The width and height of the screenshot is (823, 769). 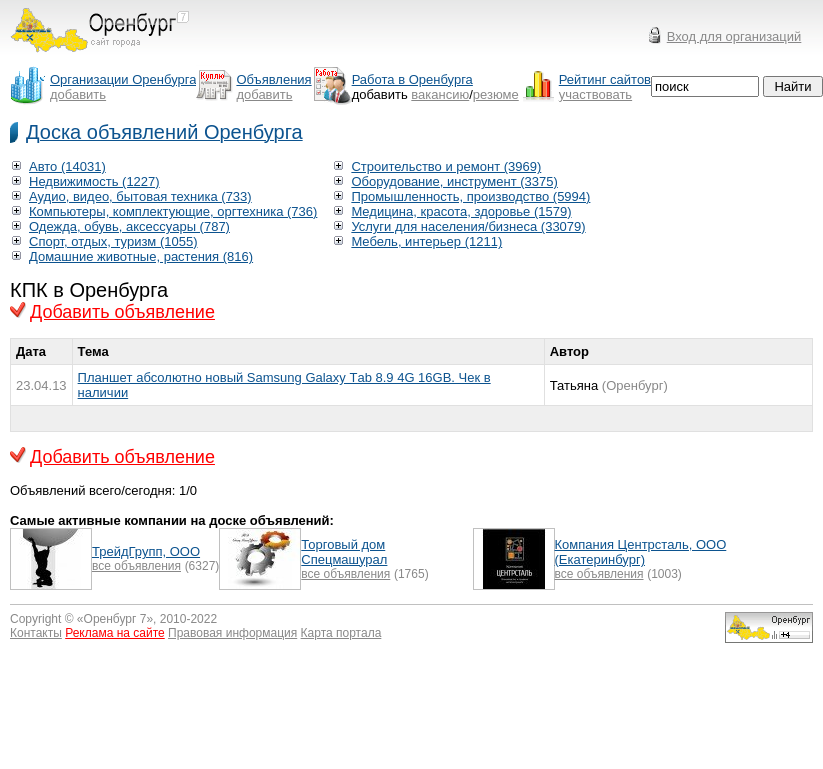 What do you see at coordinates (446, 166) in the screenshot?
I see `Строительство и ремонт (3969)` at bounding box center [446, 166].